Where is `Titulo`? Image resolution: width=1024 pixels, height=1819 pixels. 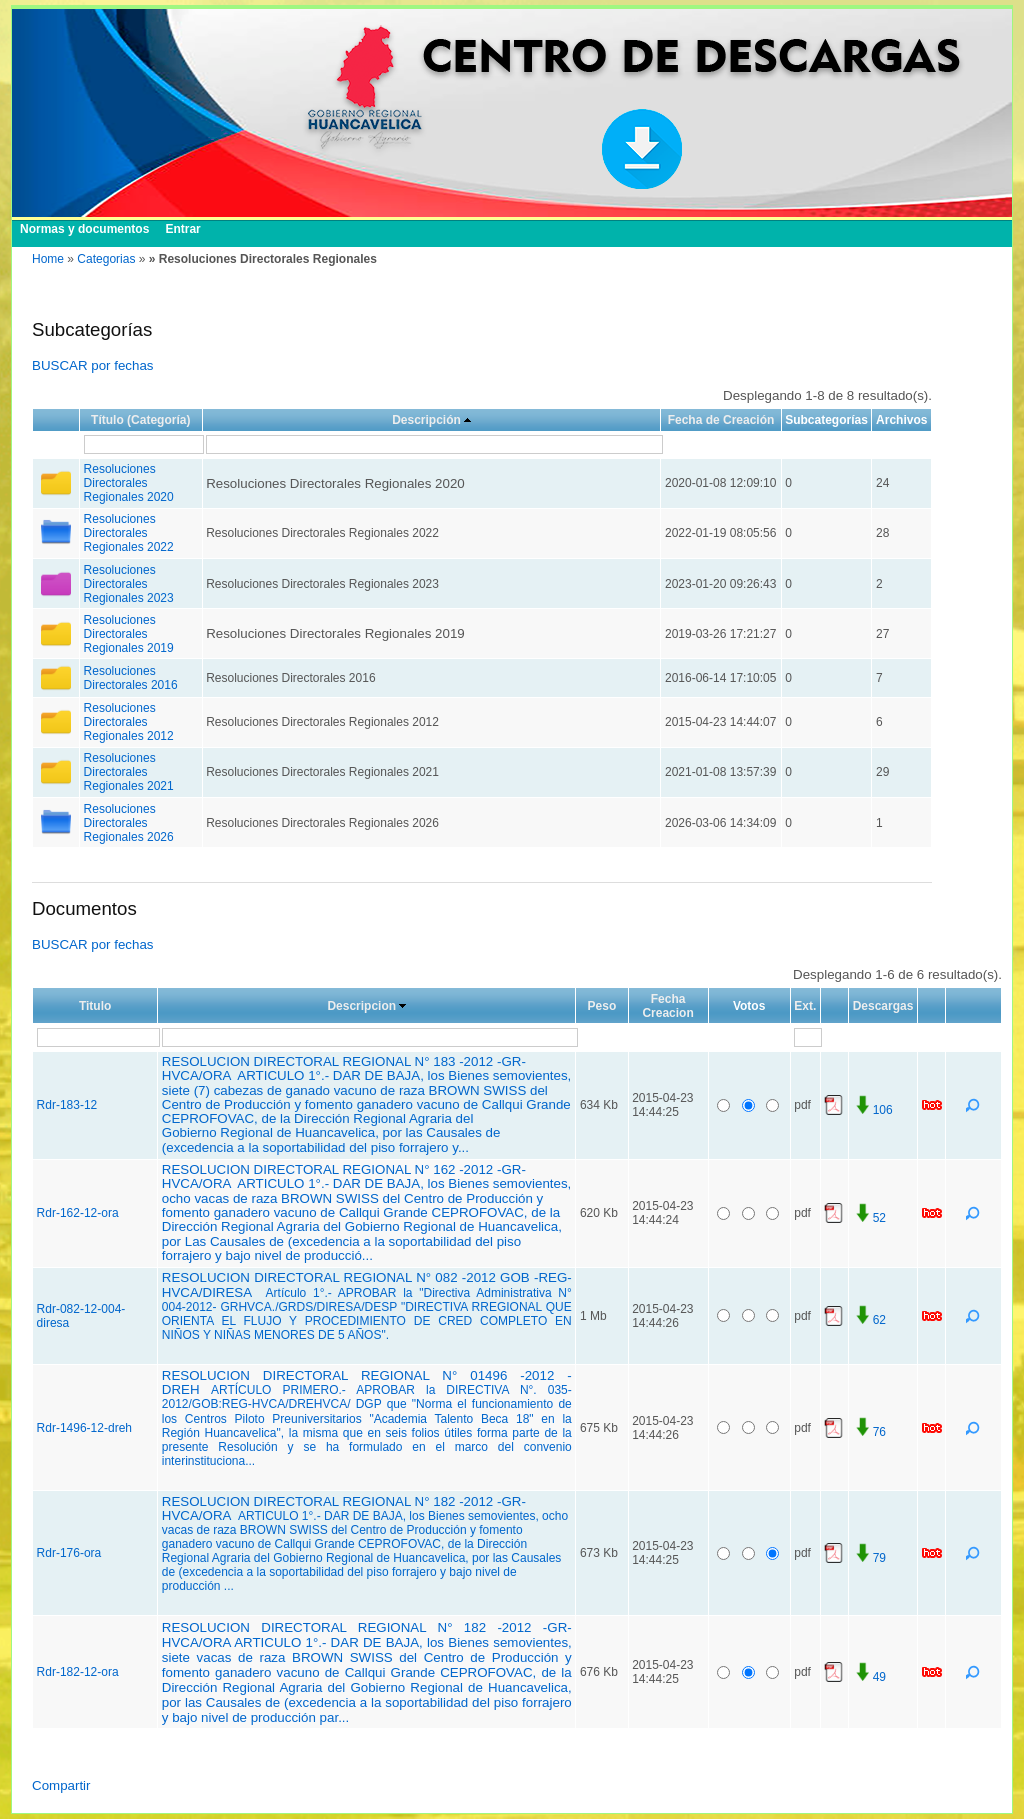
Titulo is located at coordinates (95, 1006).